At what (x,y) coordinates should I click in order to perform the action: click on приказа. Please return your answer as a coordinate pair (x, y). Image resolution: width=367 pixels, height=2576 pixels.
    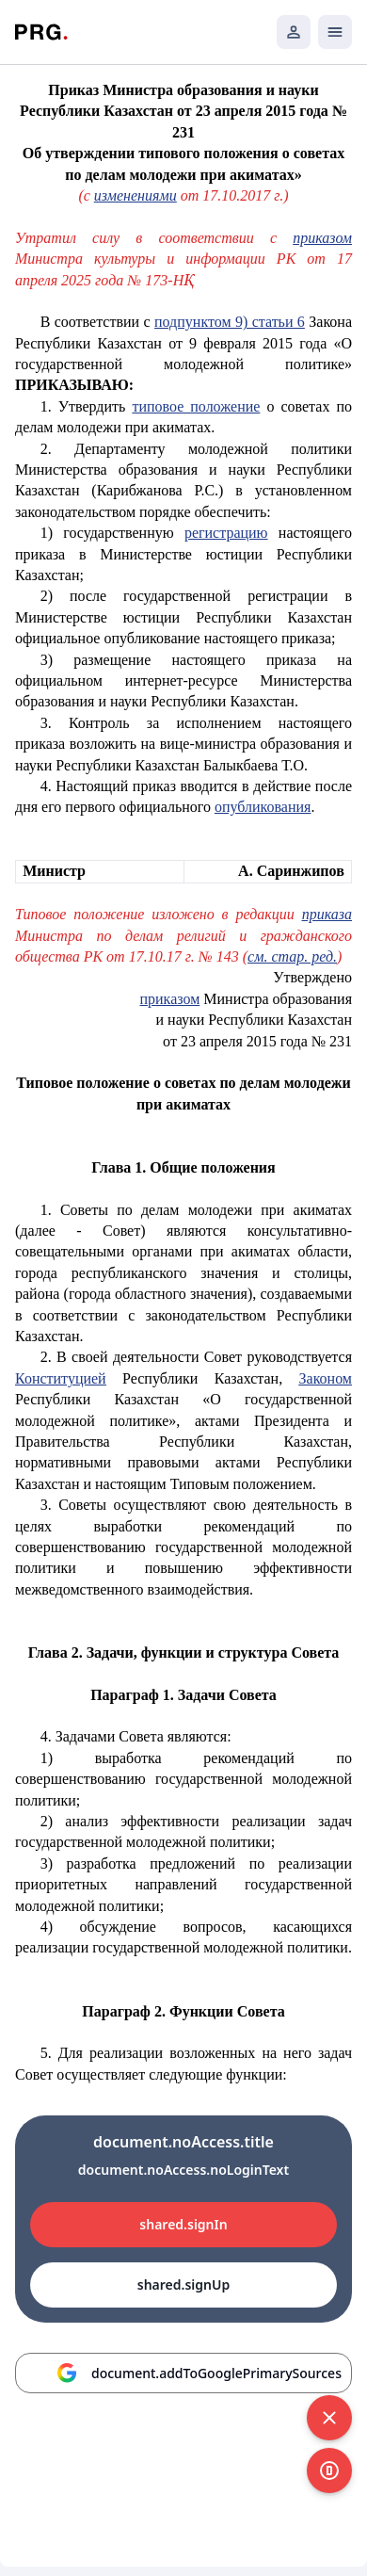
    Looking at the image, I should click on (327, 914).